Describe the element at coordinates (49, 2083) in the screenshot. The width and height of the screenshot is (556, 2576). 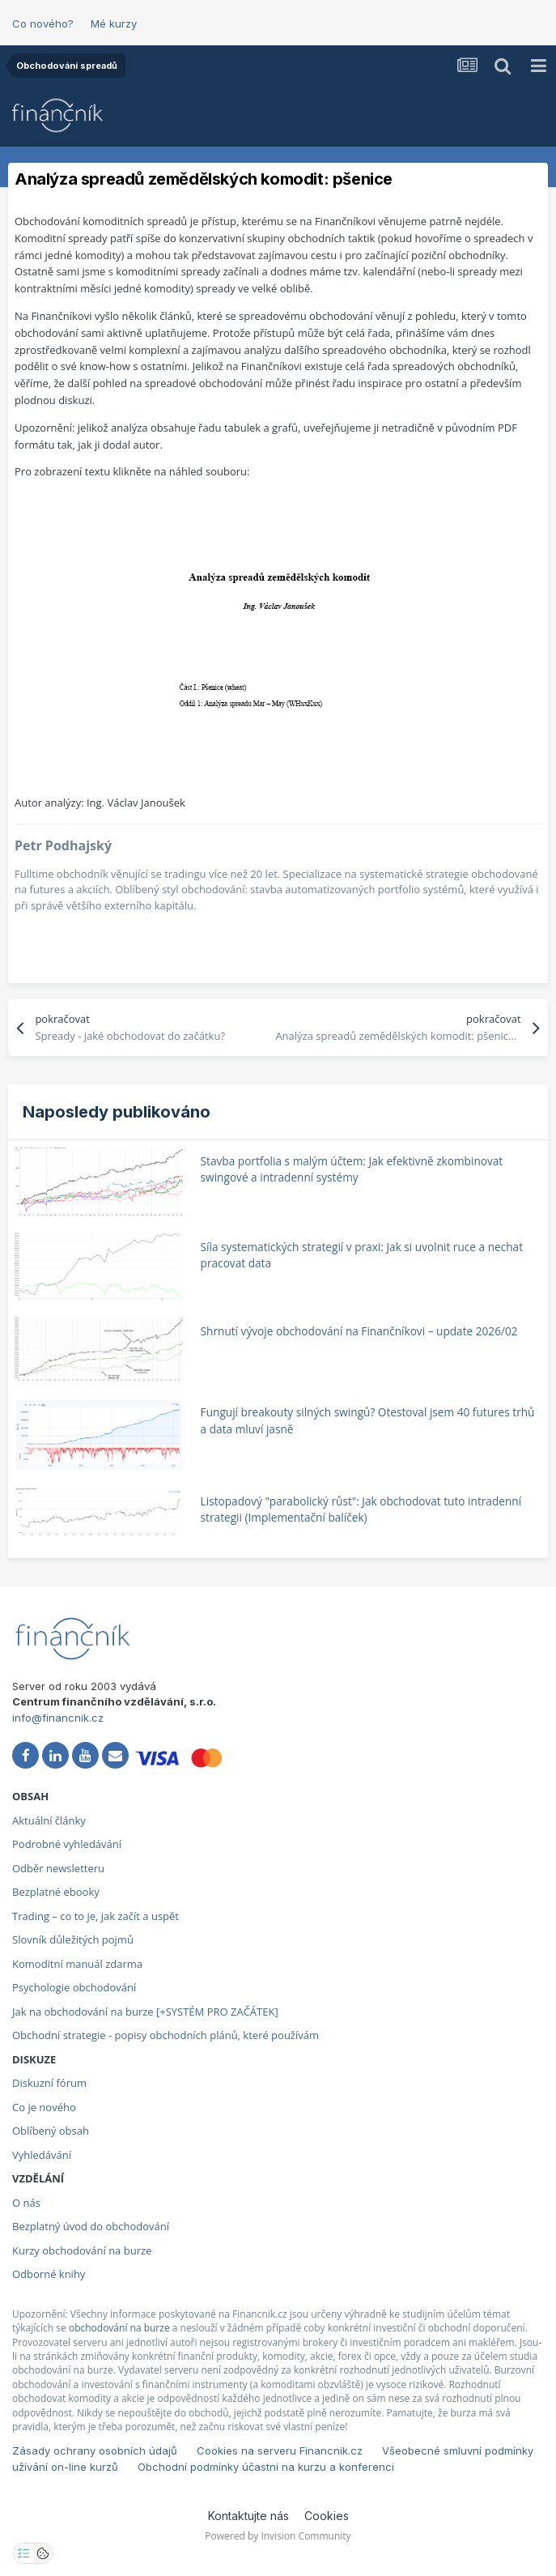
I see `Diskuzní fórum` at that location.